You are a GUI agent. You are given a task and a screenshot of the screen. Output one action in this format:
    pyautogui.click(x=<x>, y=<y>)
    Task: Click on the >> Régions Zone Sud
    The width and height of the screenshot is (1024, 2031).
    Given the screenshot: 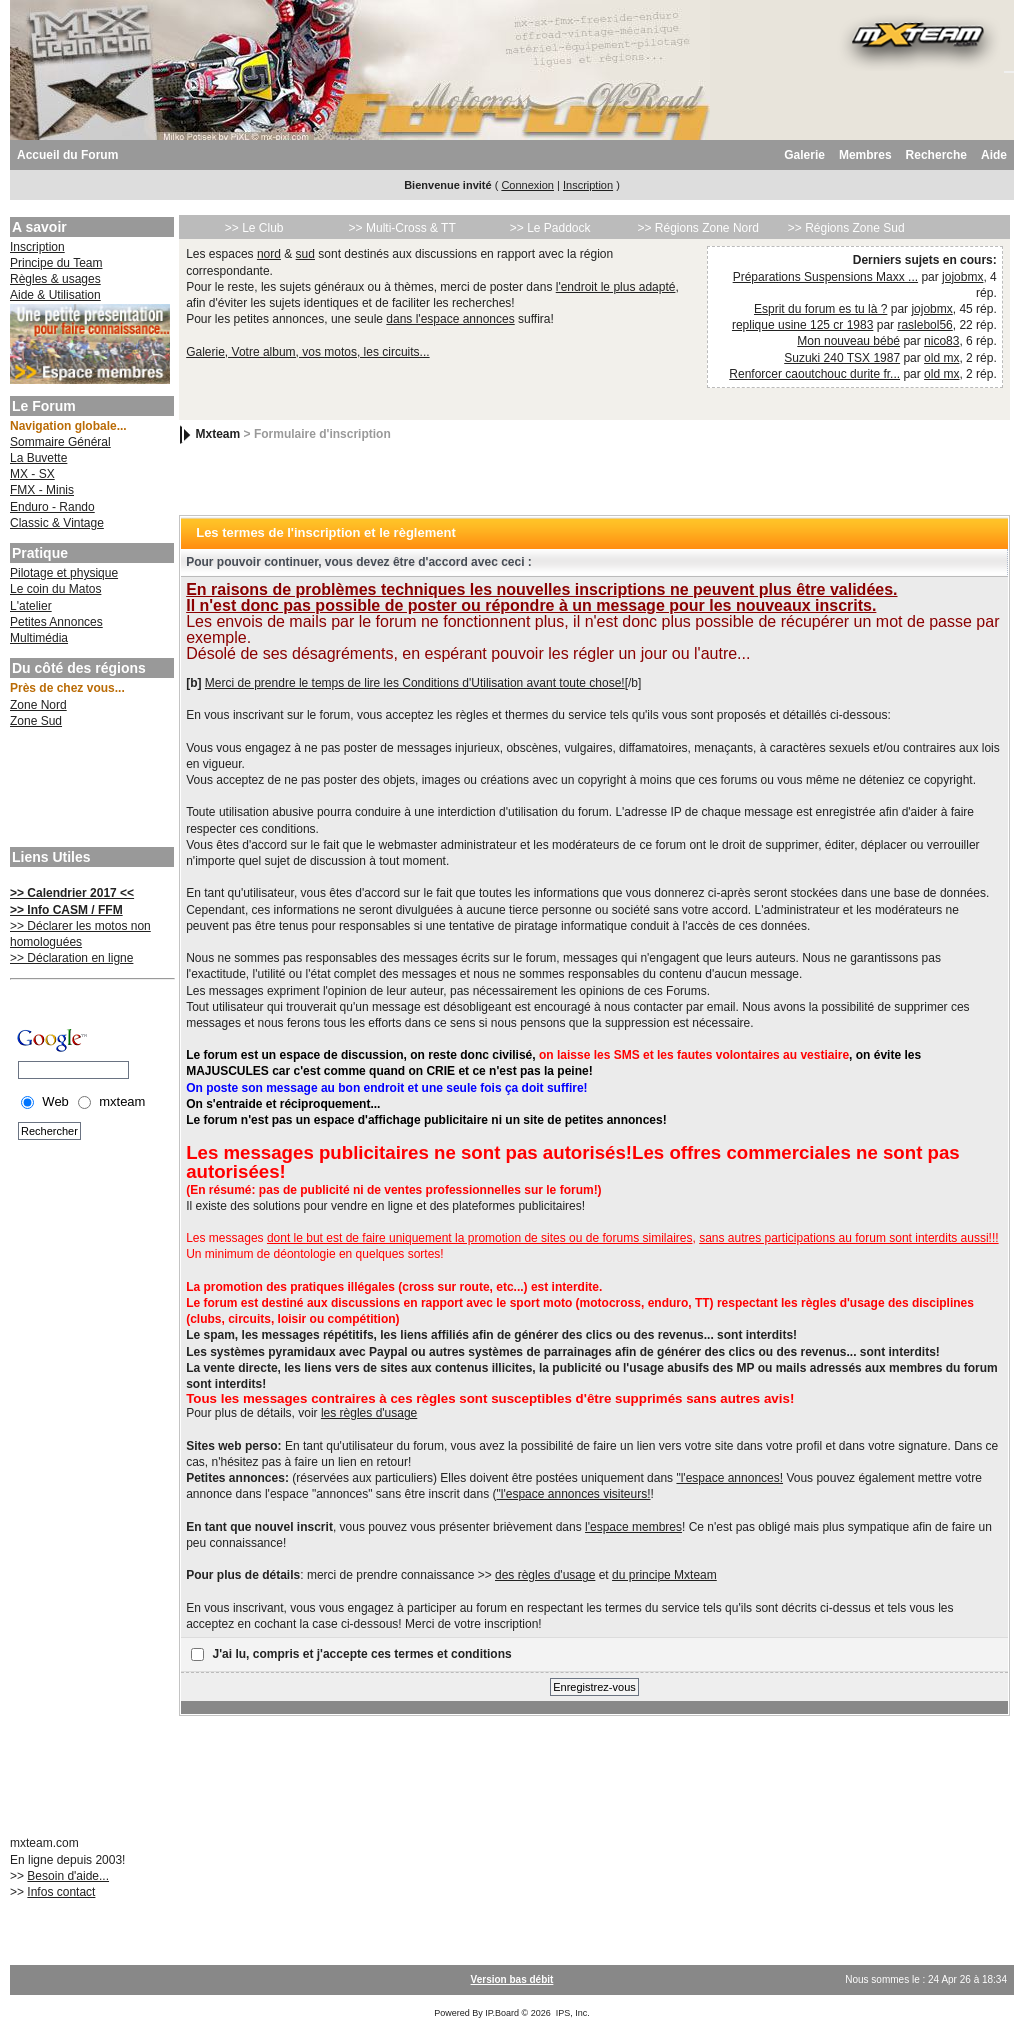 What is the action you would take?
    pyautogui.click(x=846, y=228)
    